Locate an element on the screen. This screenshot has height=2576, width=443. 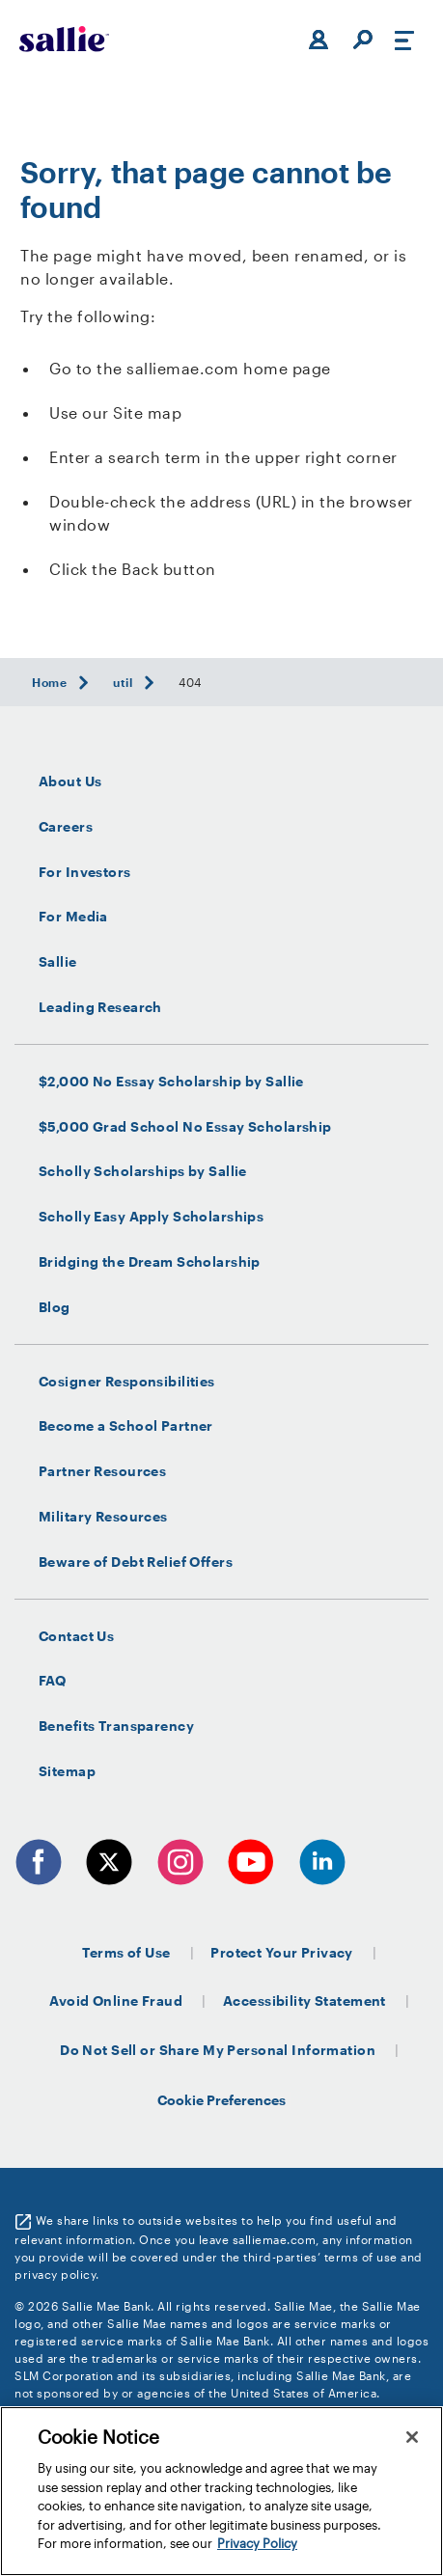
[Sallie Mae Home] is located at coordinates (64, 39).